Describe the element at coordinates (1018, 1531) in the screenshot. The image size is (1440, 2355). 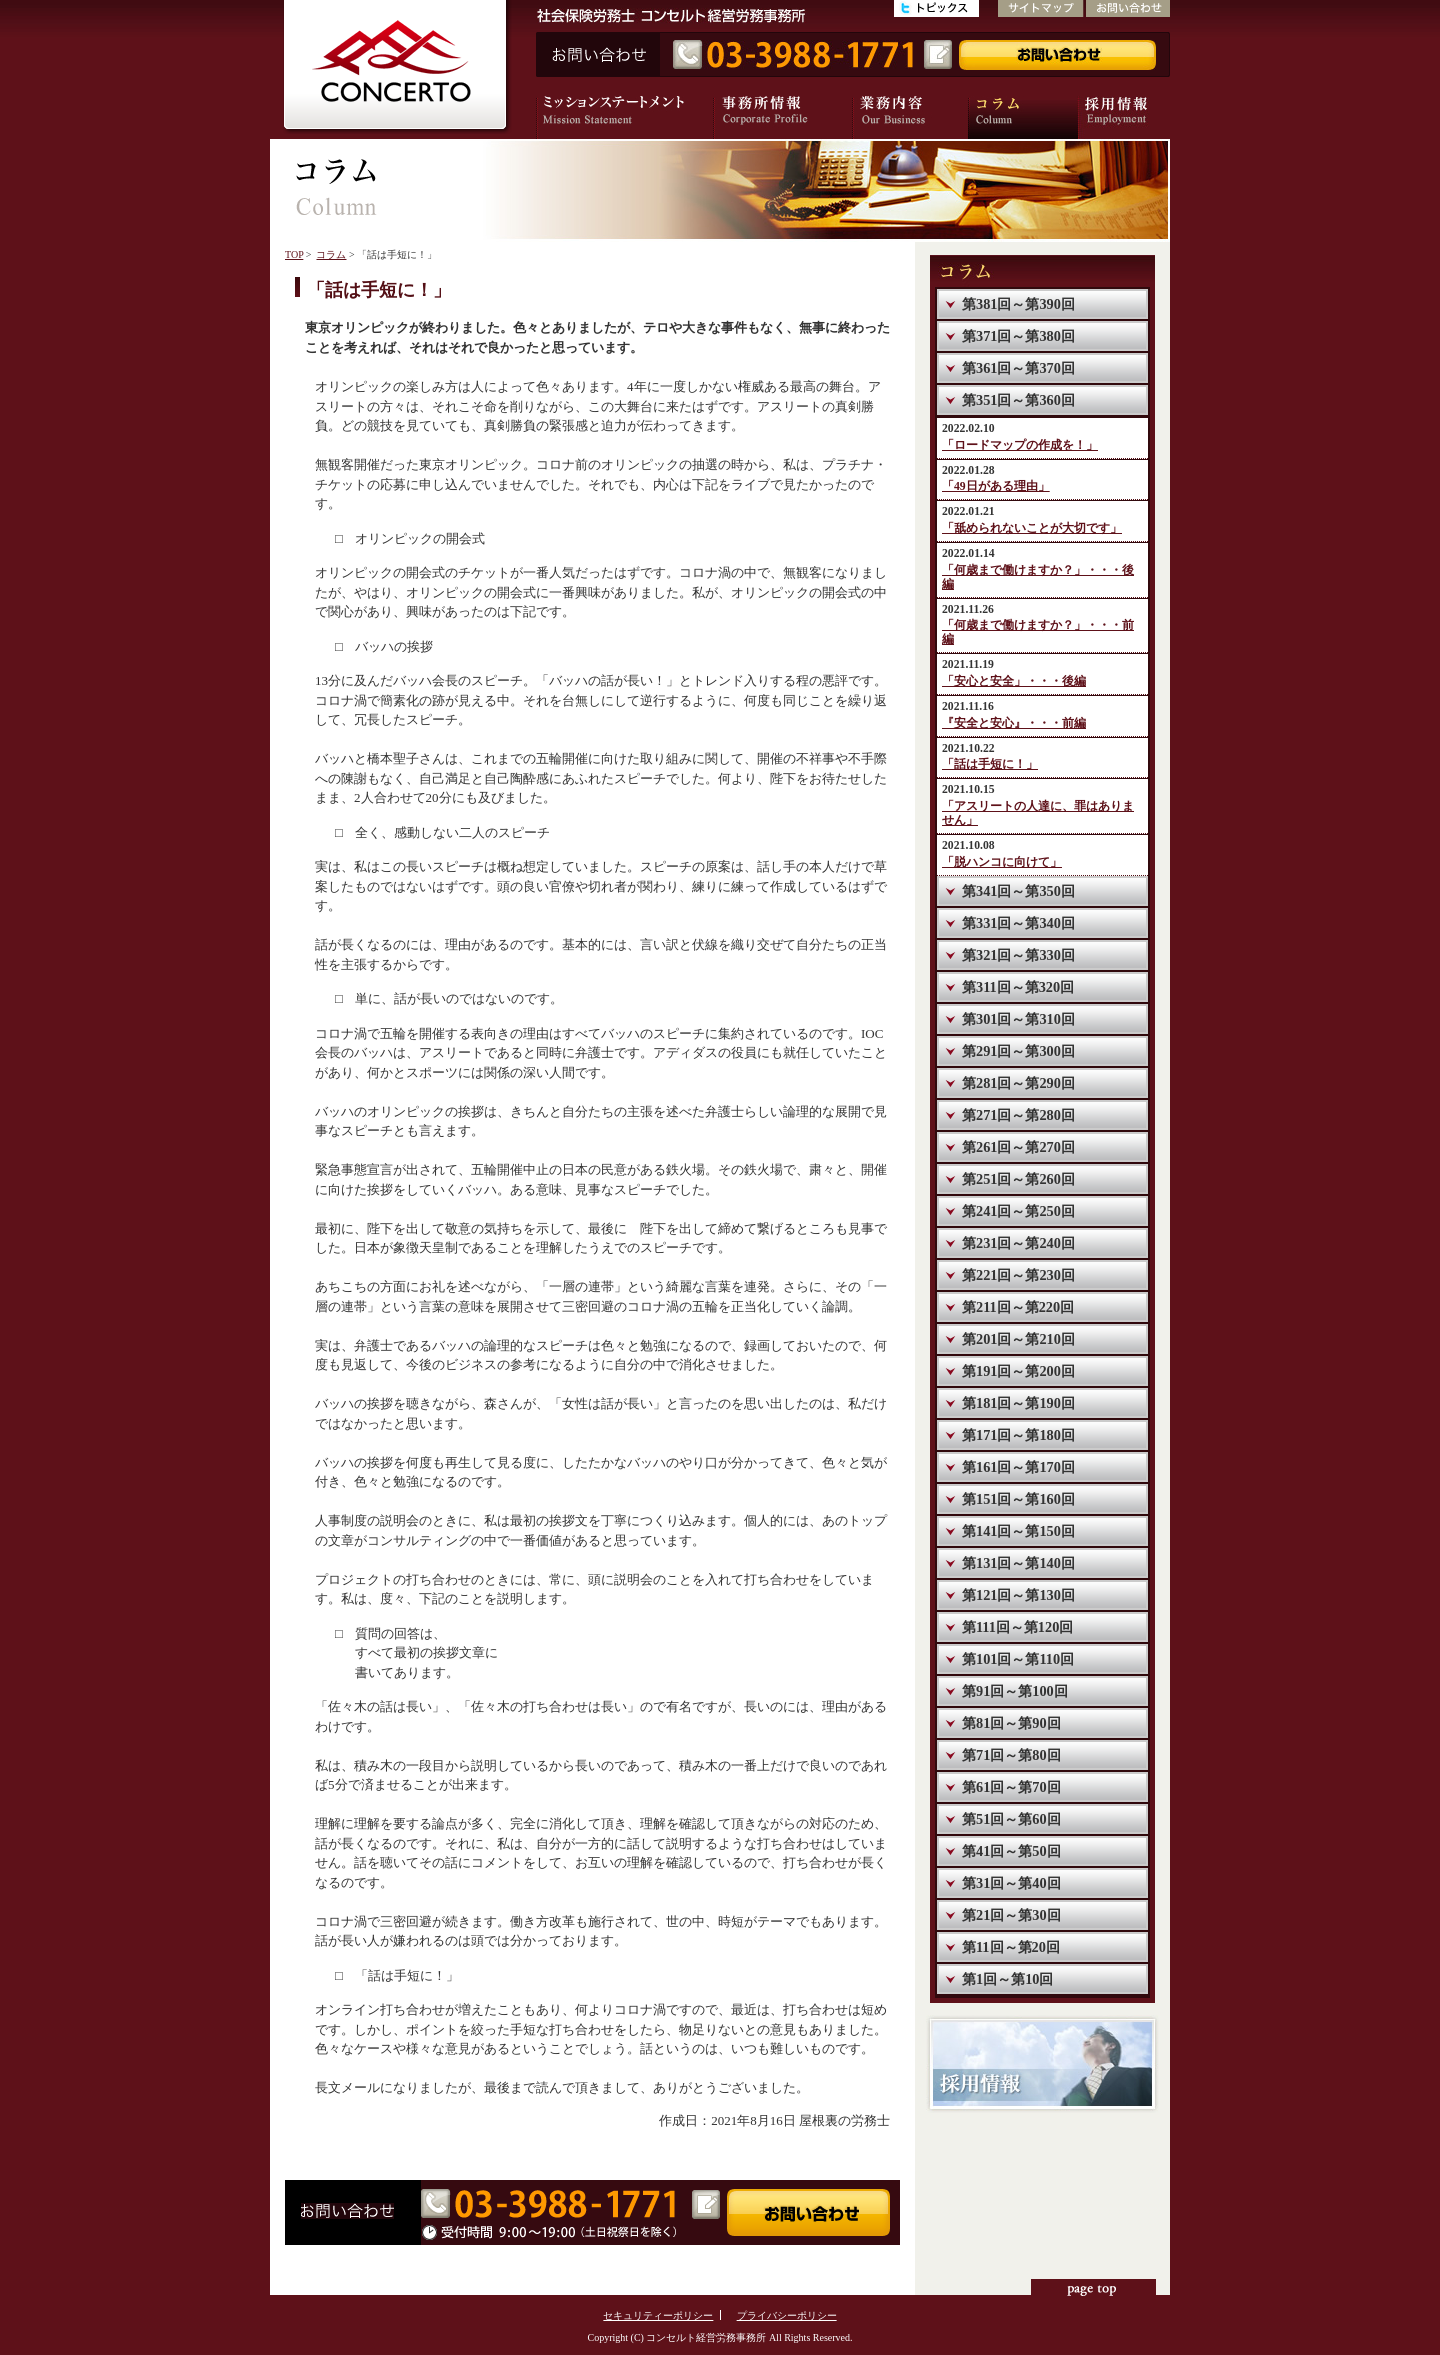
I see `第141回～第150回` at that location.